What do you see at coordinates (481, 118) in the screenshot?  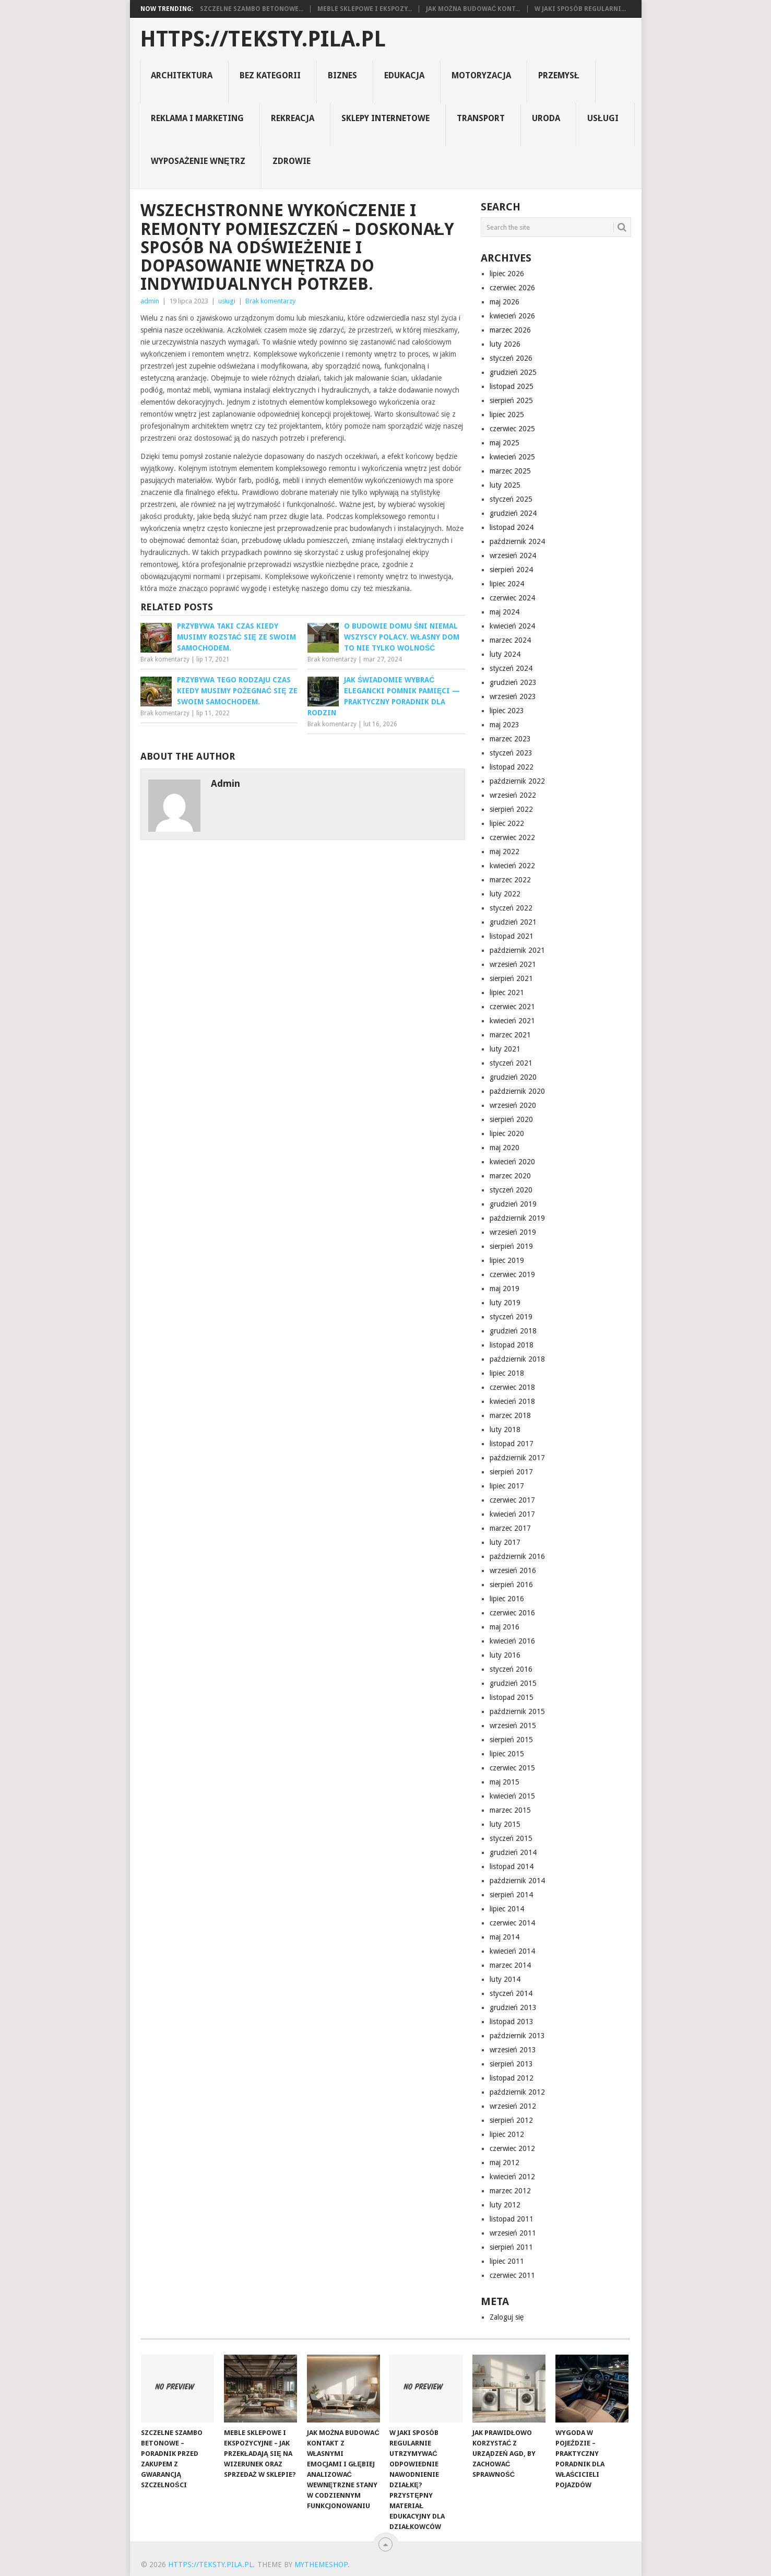 I see `transport` at bounding box center [481, 118].